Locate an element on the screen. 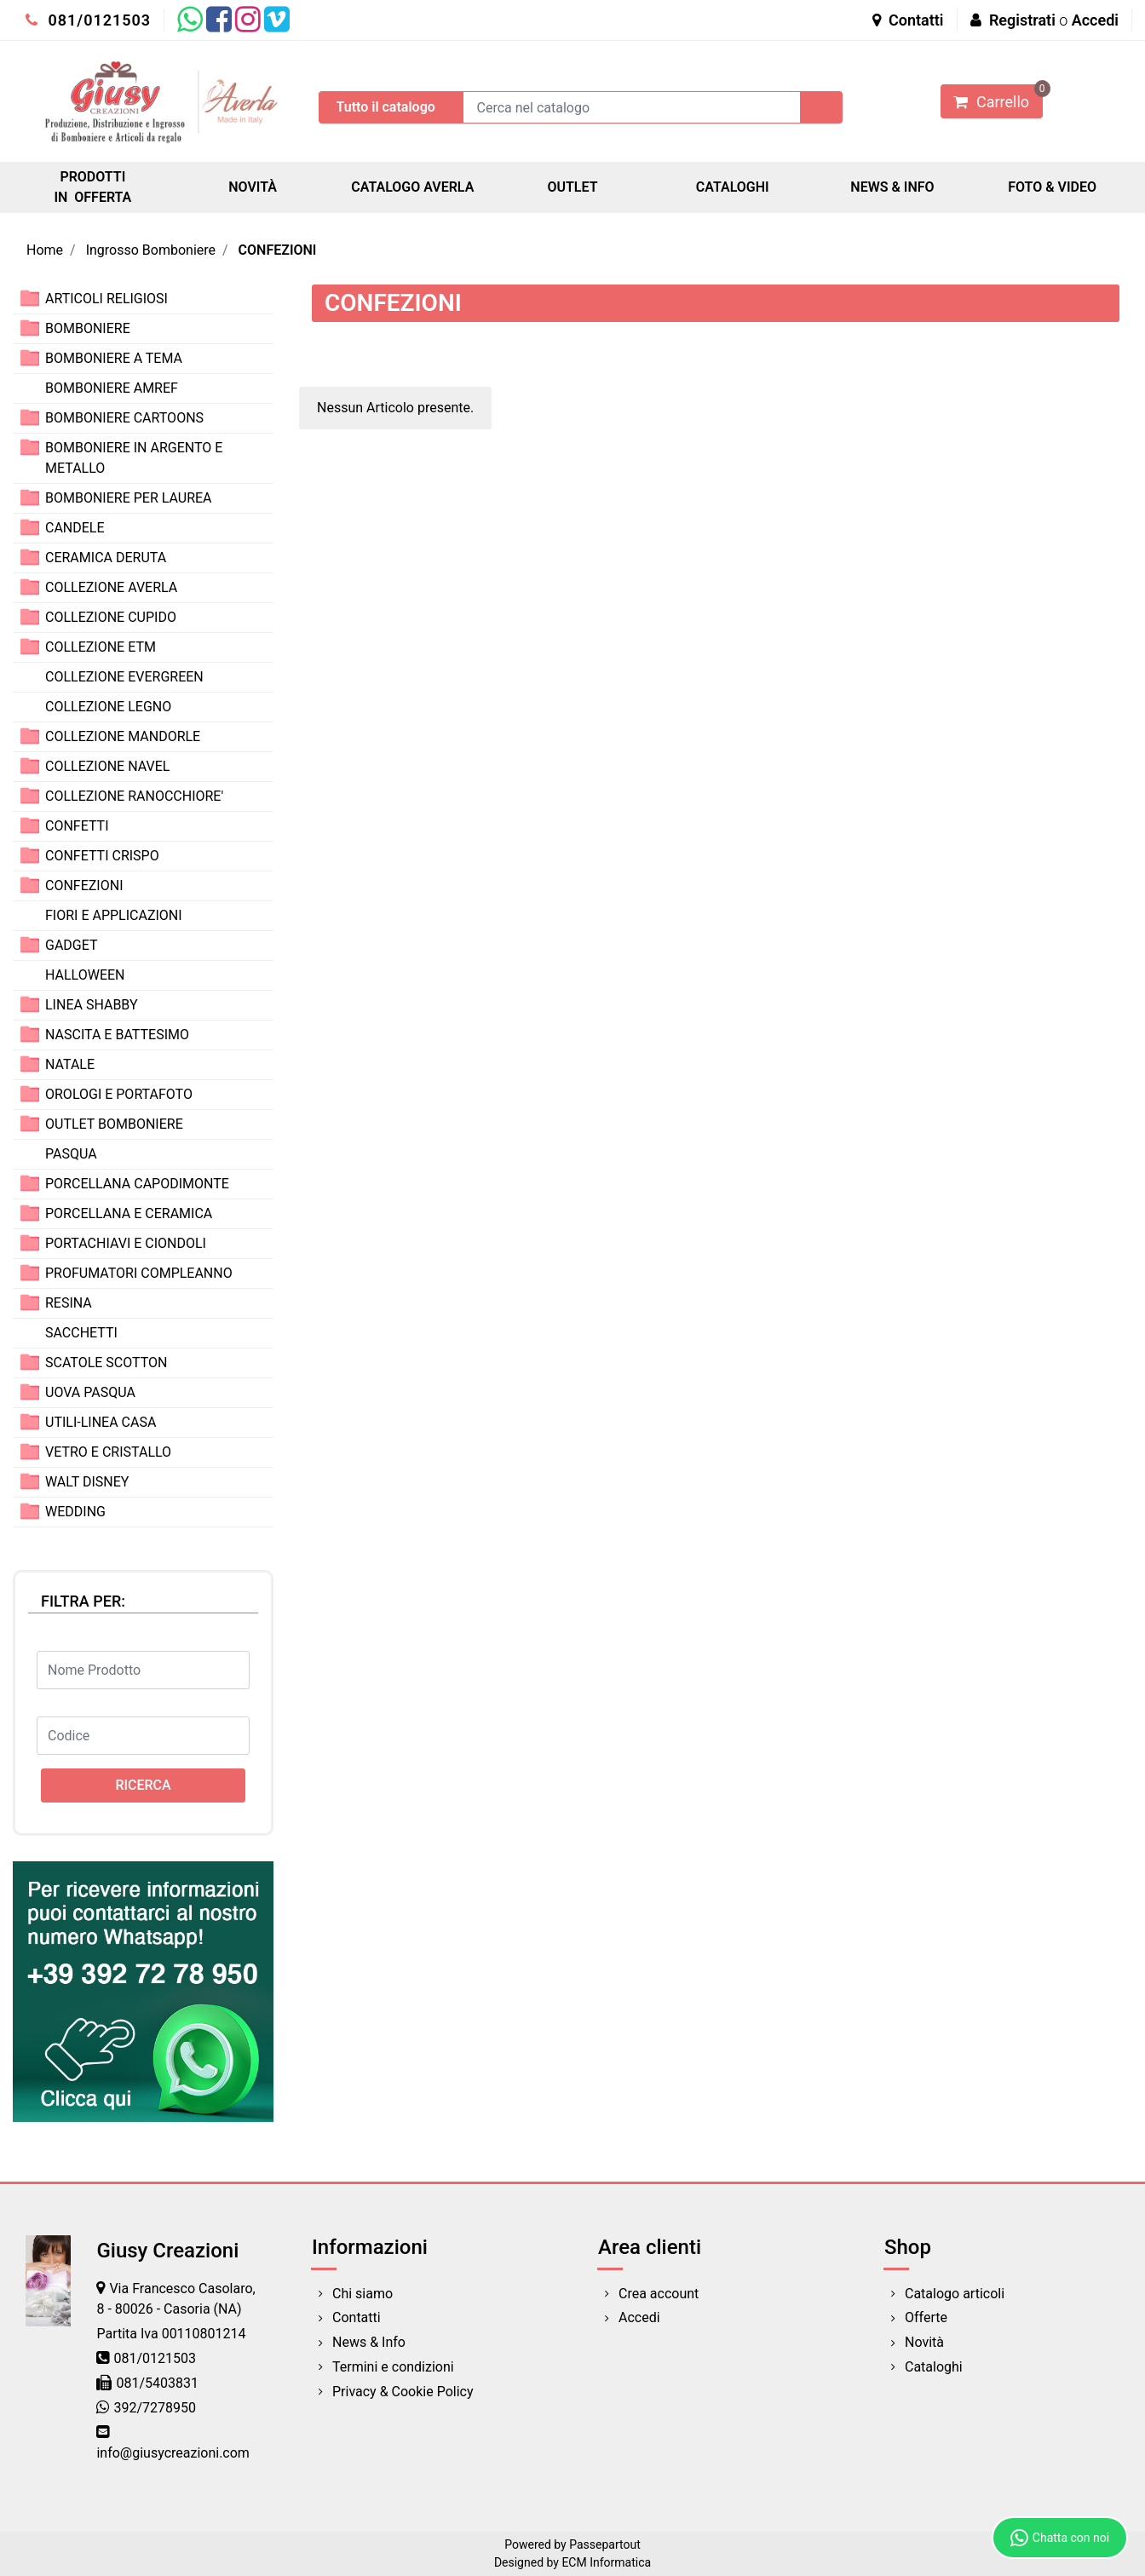 Image resolution: width=1145 pixels, height=2576 pixels. Contatti is located at coordinates (908, 20).